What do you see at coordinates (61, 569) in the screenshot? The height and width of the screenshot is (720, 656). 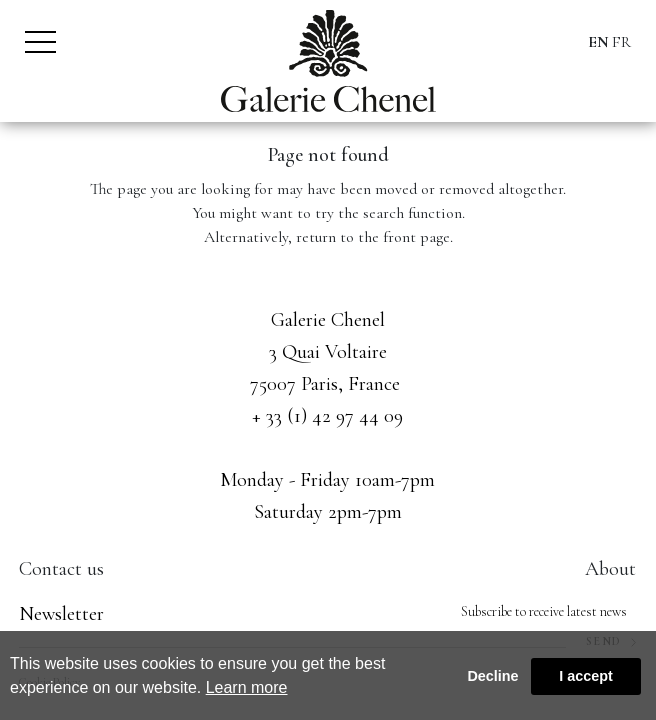 I see `Contact us` at bounding box center [61, 569].